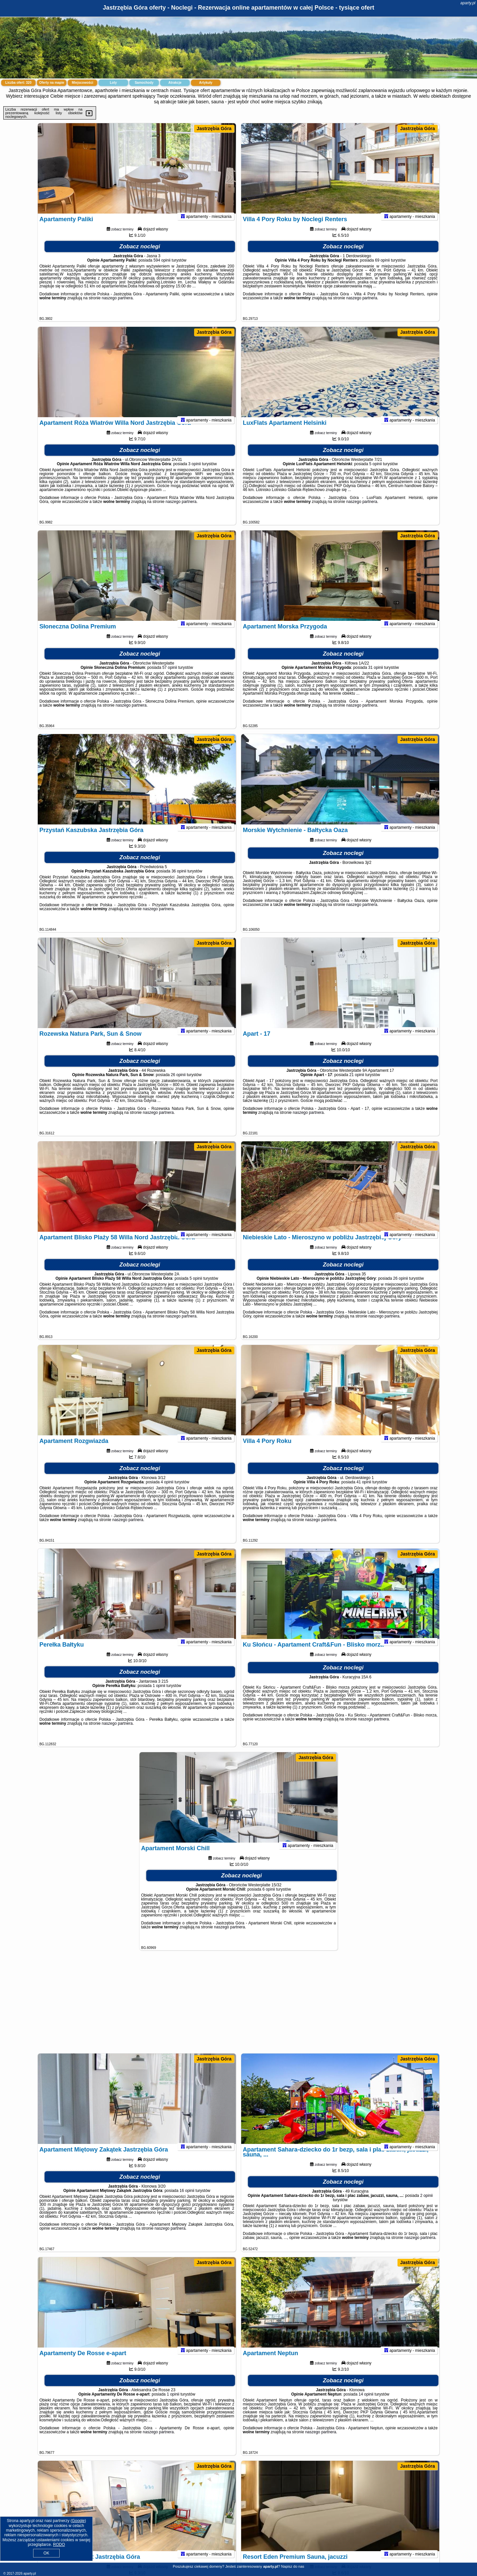 This screenshot has height=2576, width=477. Describe the element at coordinates (144, 82) in the screenshot. I see `Samochody` at that location.